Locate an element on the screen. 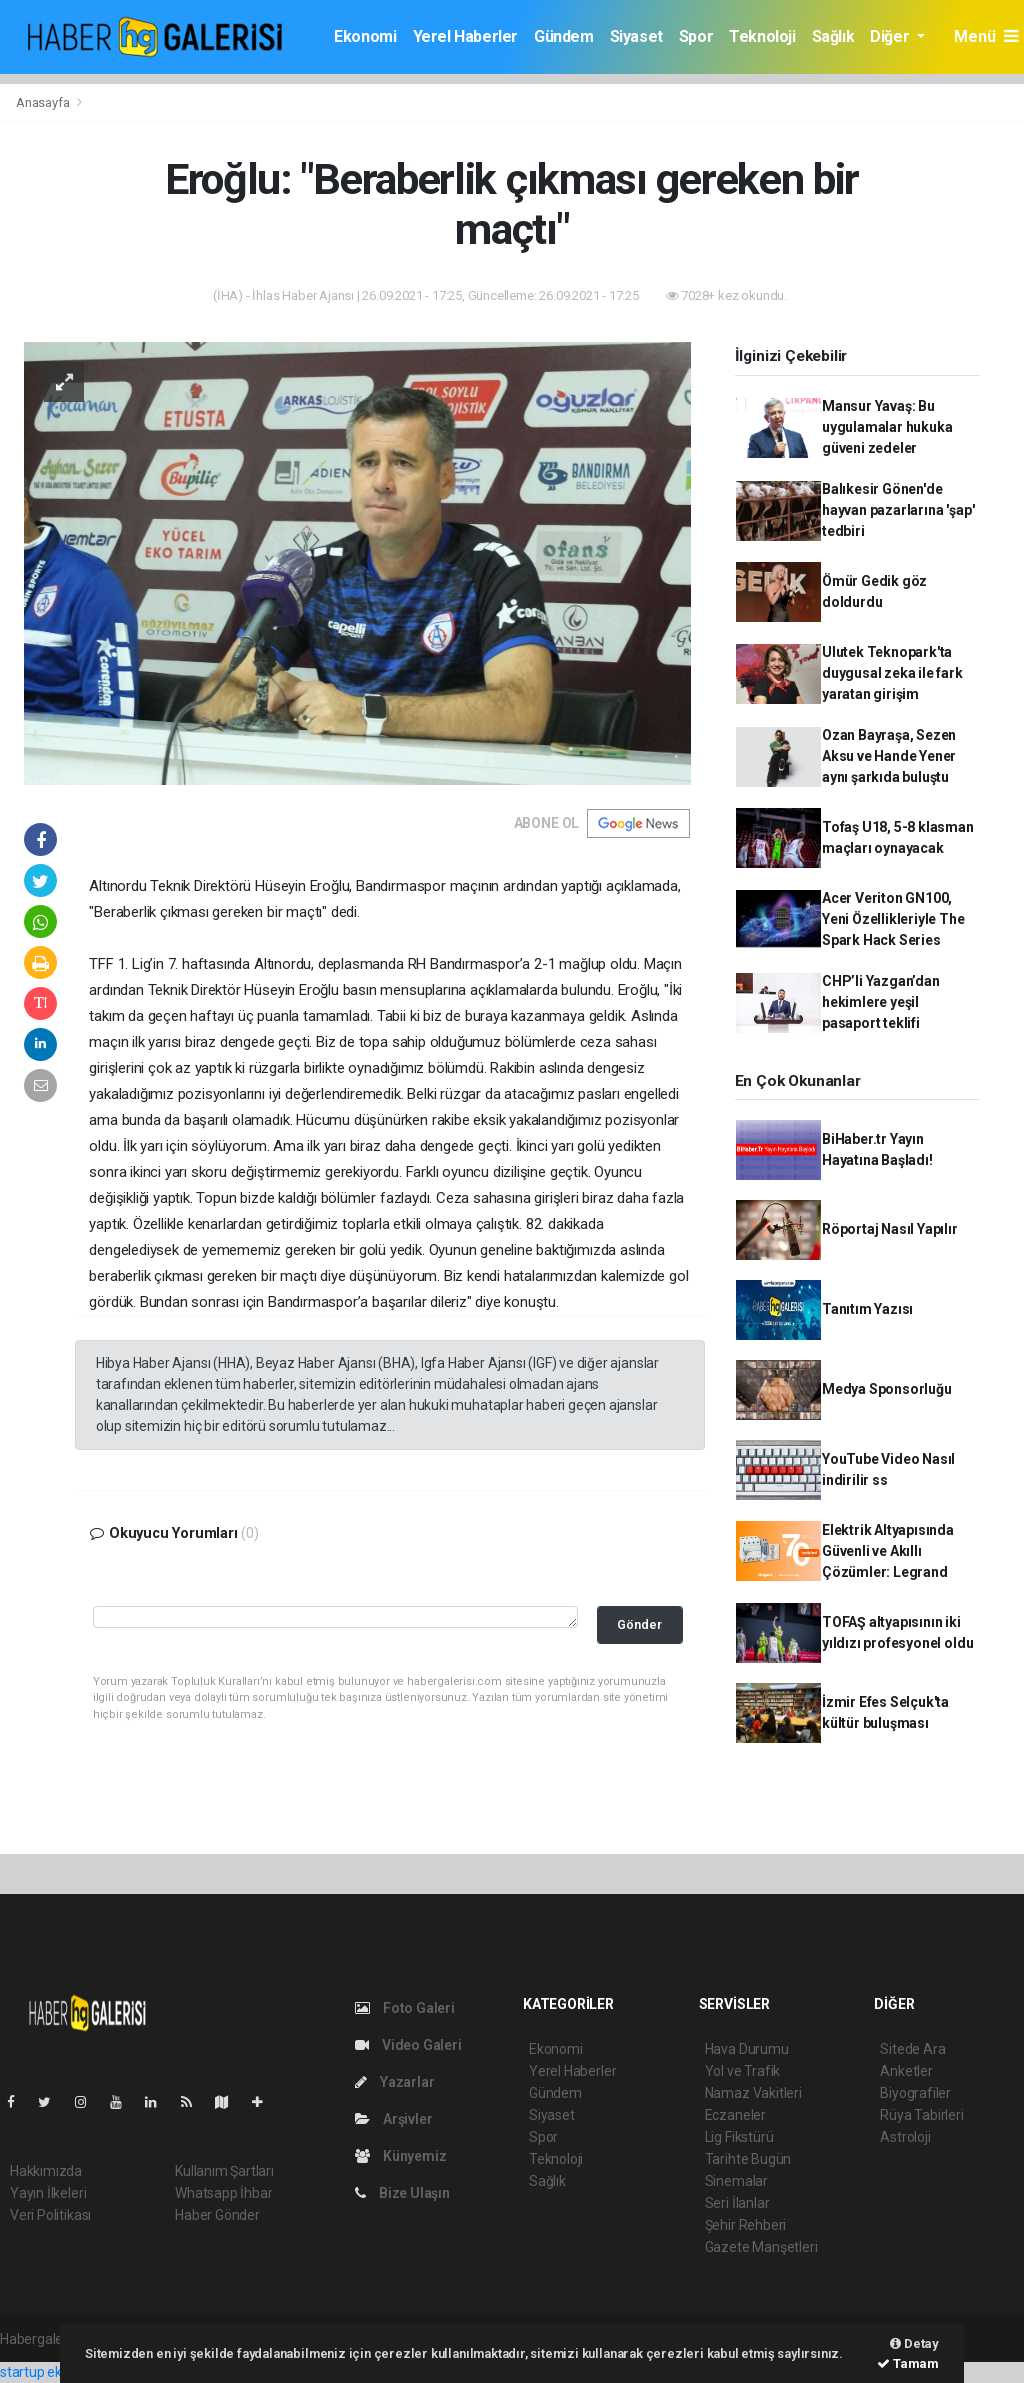  Tarihte Bugün is located at coordinates (748, 2159).